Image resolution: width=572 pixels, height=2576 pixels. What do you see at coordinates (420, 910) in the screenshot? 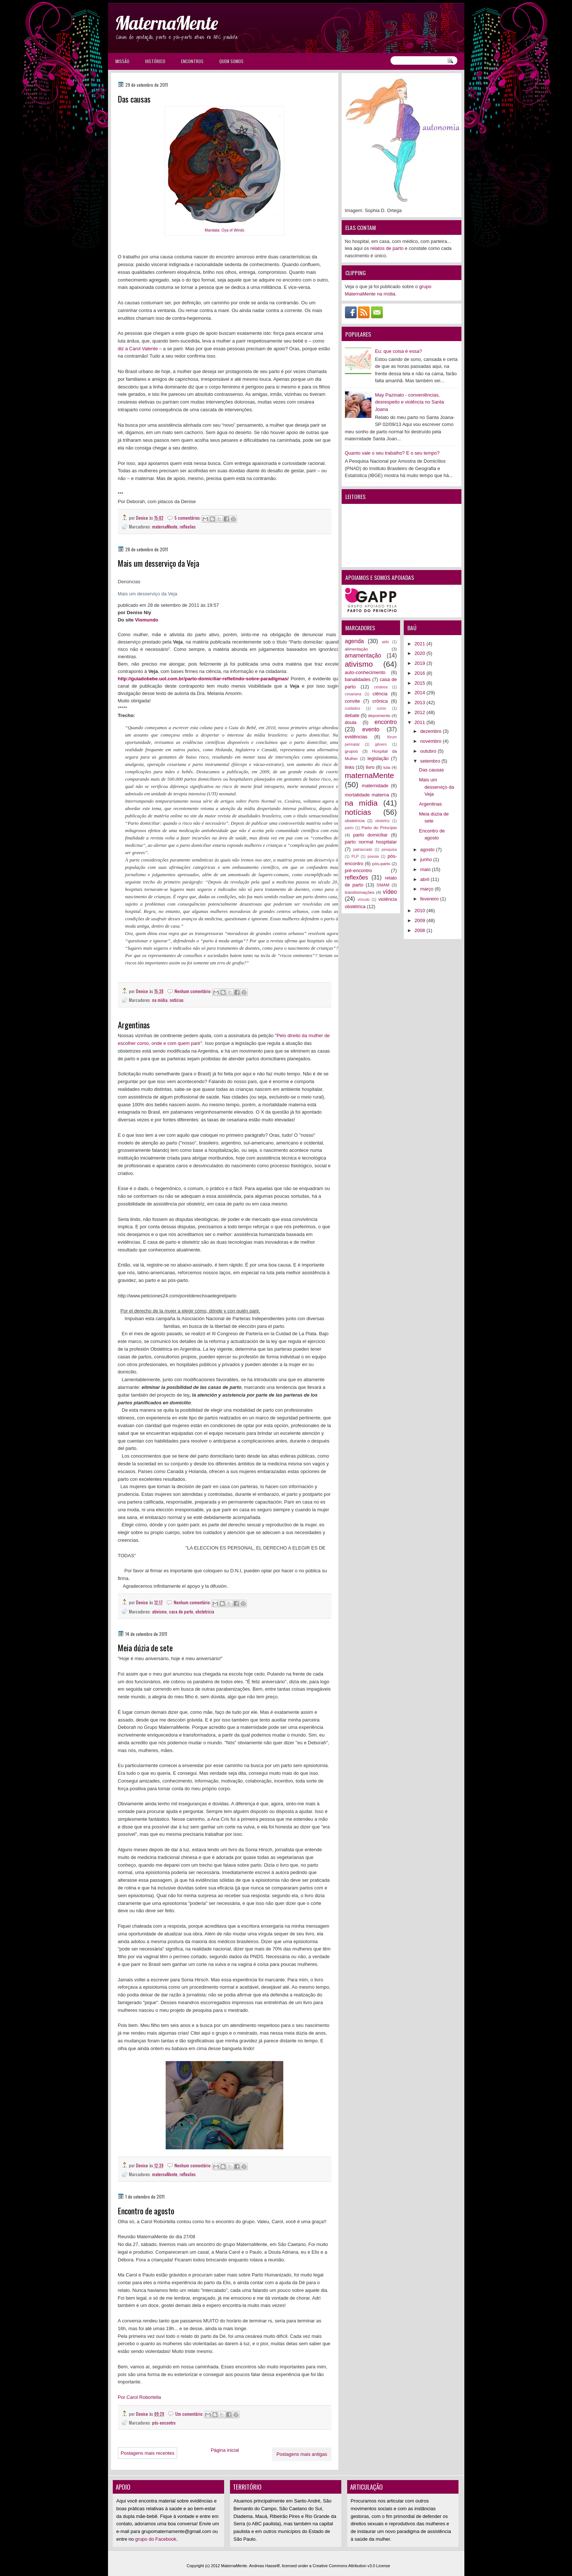
I see `2010` at bounding box center [420, 910].